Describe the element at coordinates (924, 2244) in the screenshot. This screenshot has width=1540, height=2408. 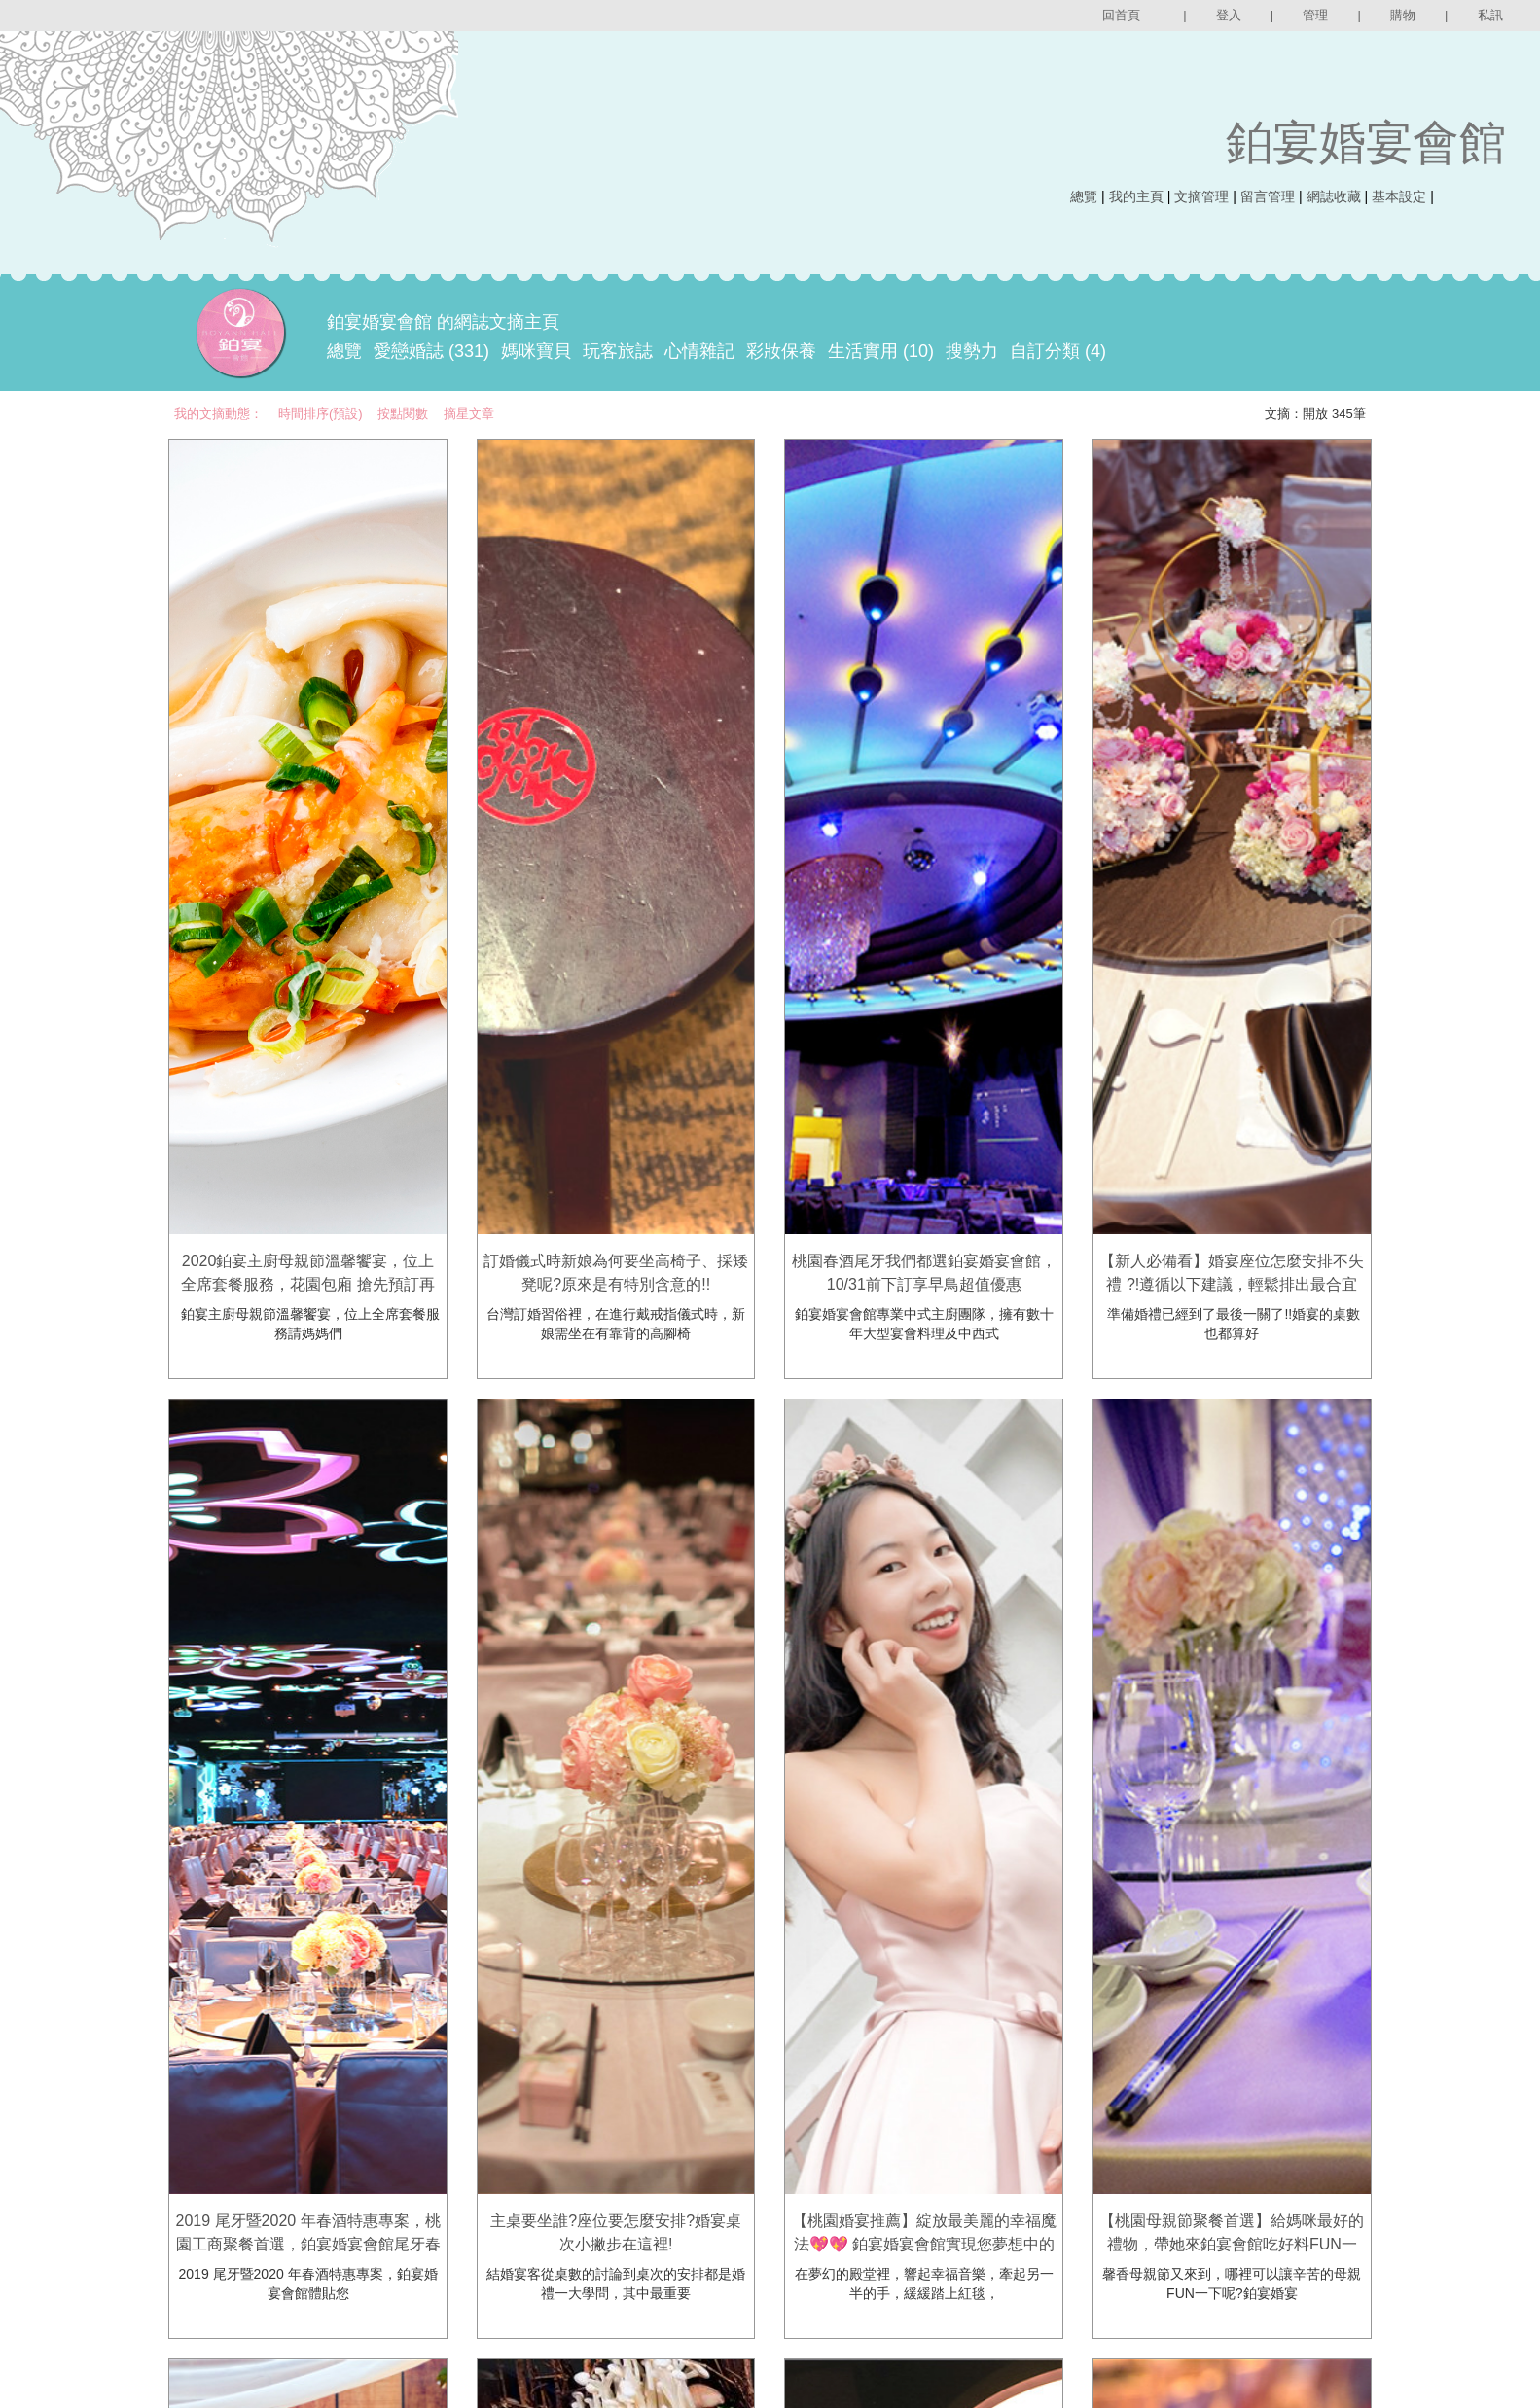
I see `【桃園婚宴推薦】綻放最美麗的幸福魔法💖💖 鉑宴婚宴會館實現您夢想中的婚禮` at that location.